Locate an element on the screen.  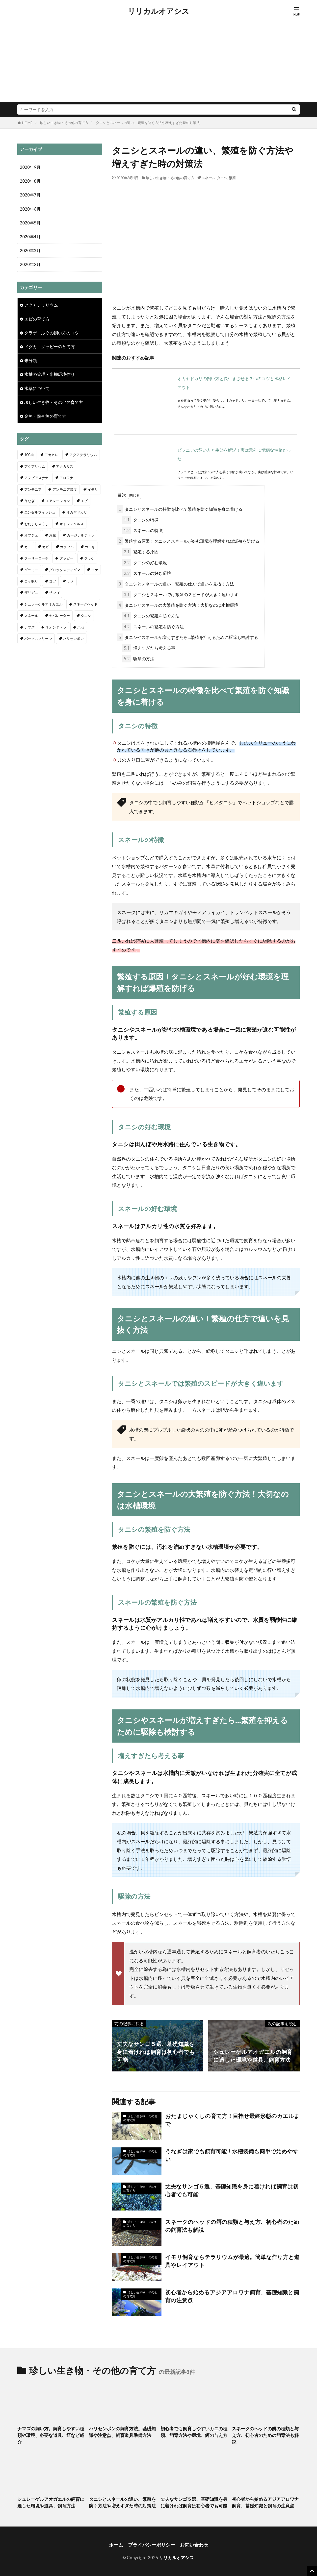
タニシの好む環境 is located at coordinates (144, 562).